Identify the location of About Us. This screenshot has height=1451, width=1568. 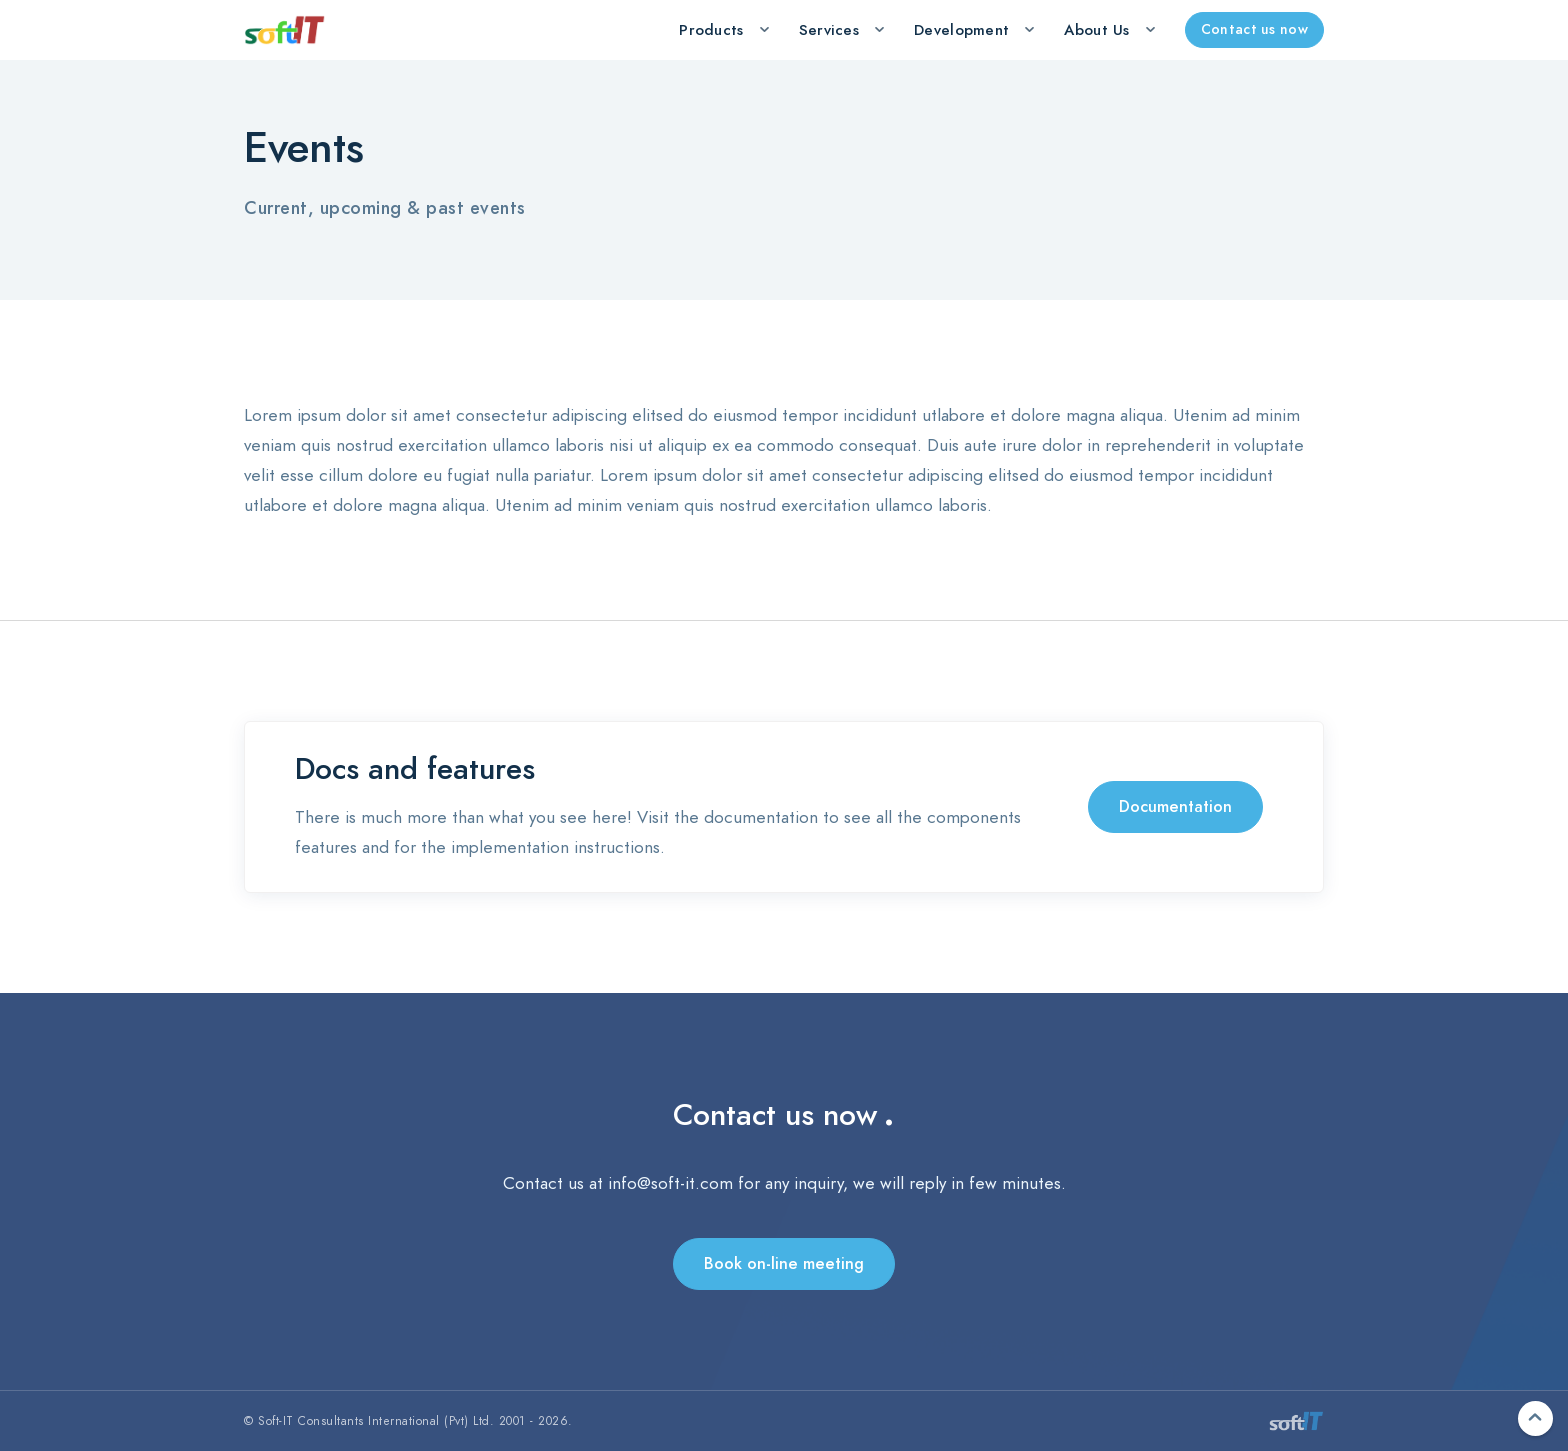
(1096, 30).